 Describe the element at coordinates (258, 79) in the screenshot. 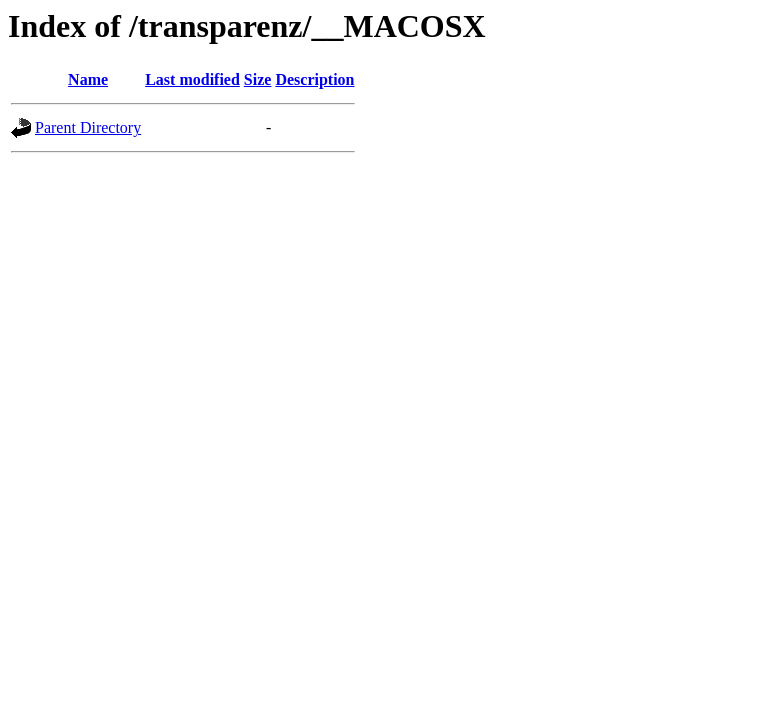

I see `Size` at that location.